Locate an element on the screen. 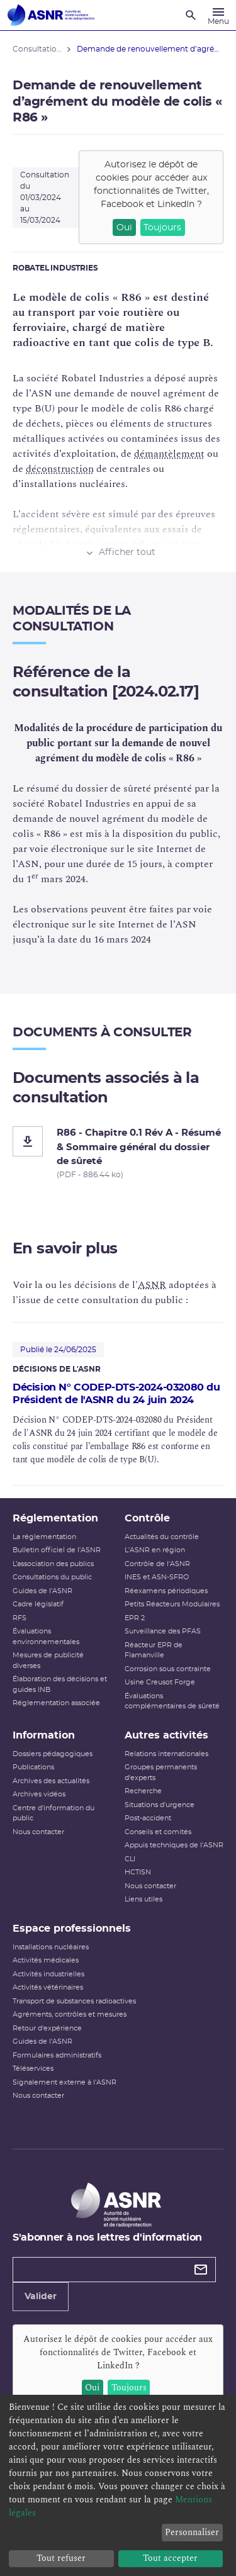 Image resolution: width=236 pixels, height=2576 pixels. Contrôle is located at coordinates (147, 1518).